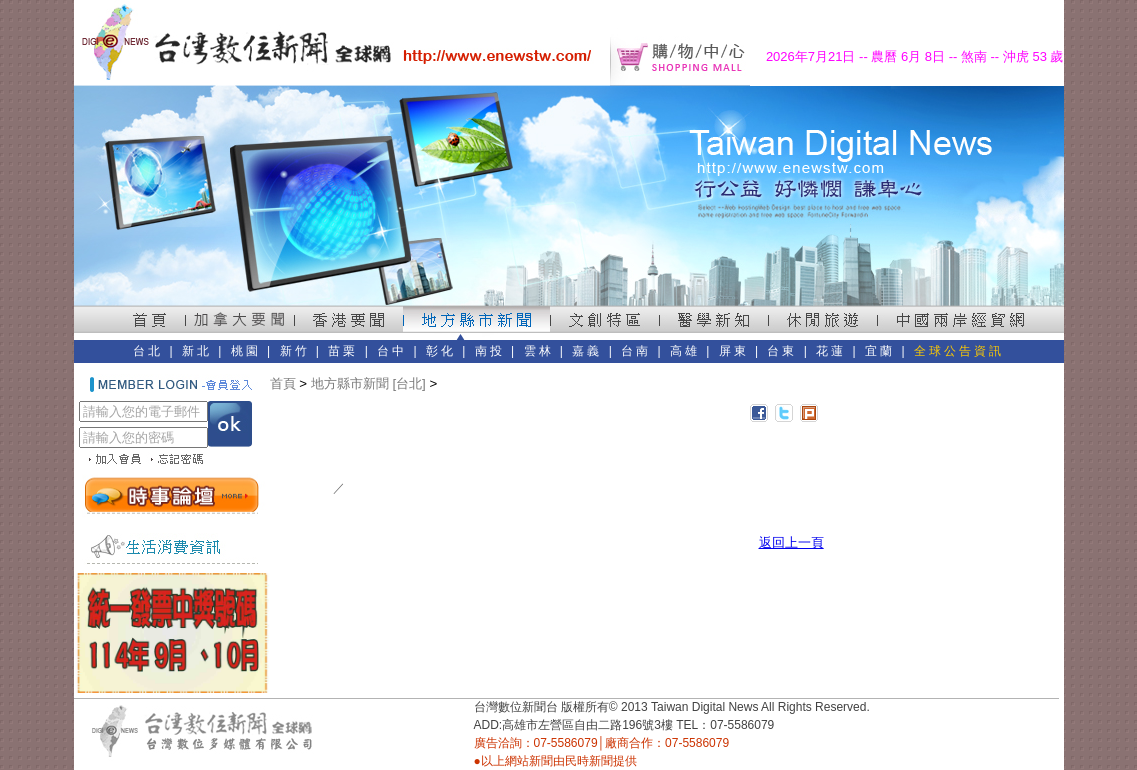 This screenshot has width=1137, height=770. What do you see at coordinates (148, 351) in the screenshot?
I see `台北` at bounding box center [148, 351].